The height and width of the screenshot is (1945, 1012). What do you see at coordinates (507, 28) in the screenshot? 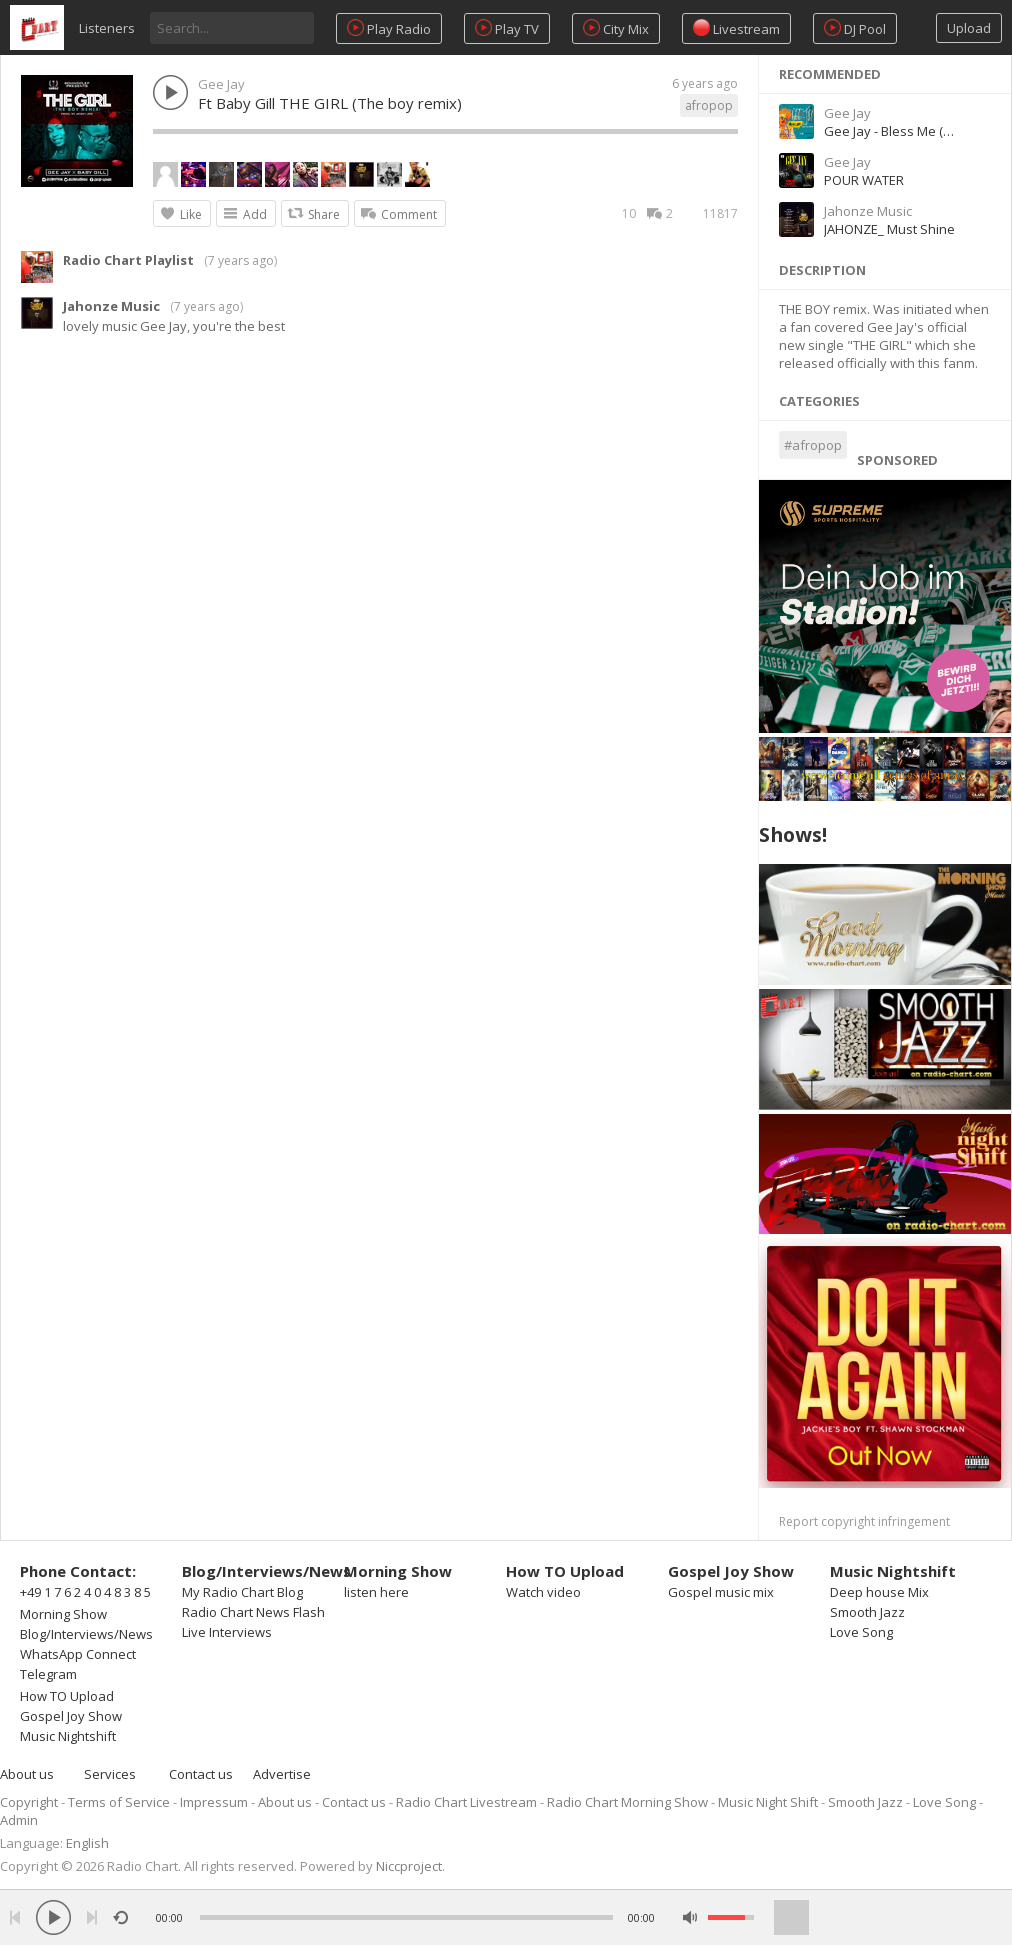
I see `Play TV` at bounding box center [507, 28].